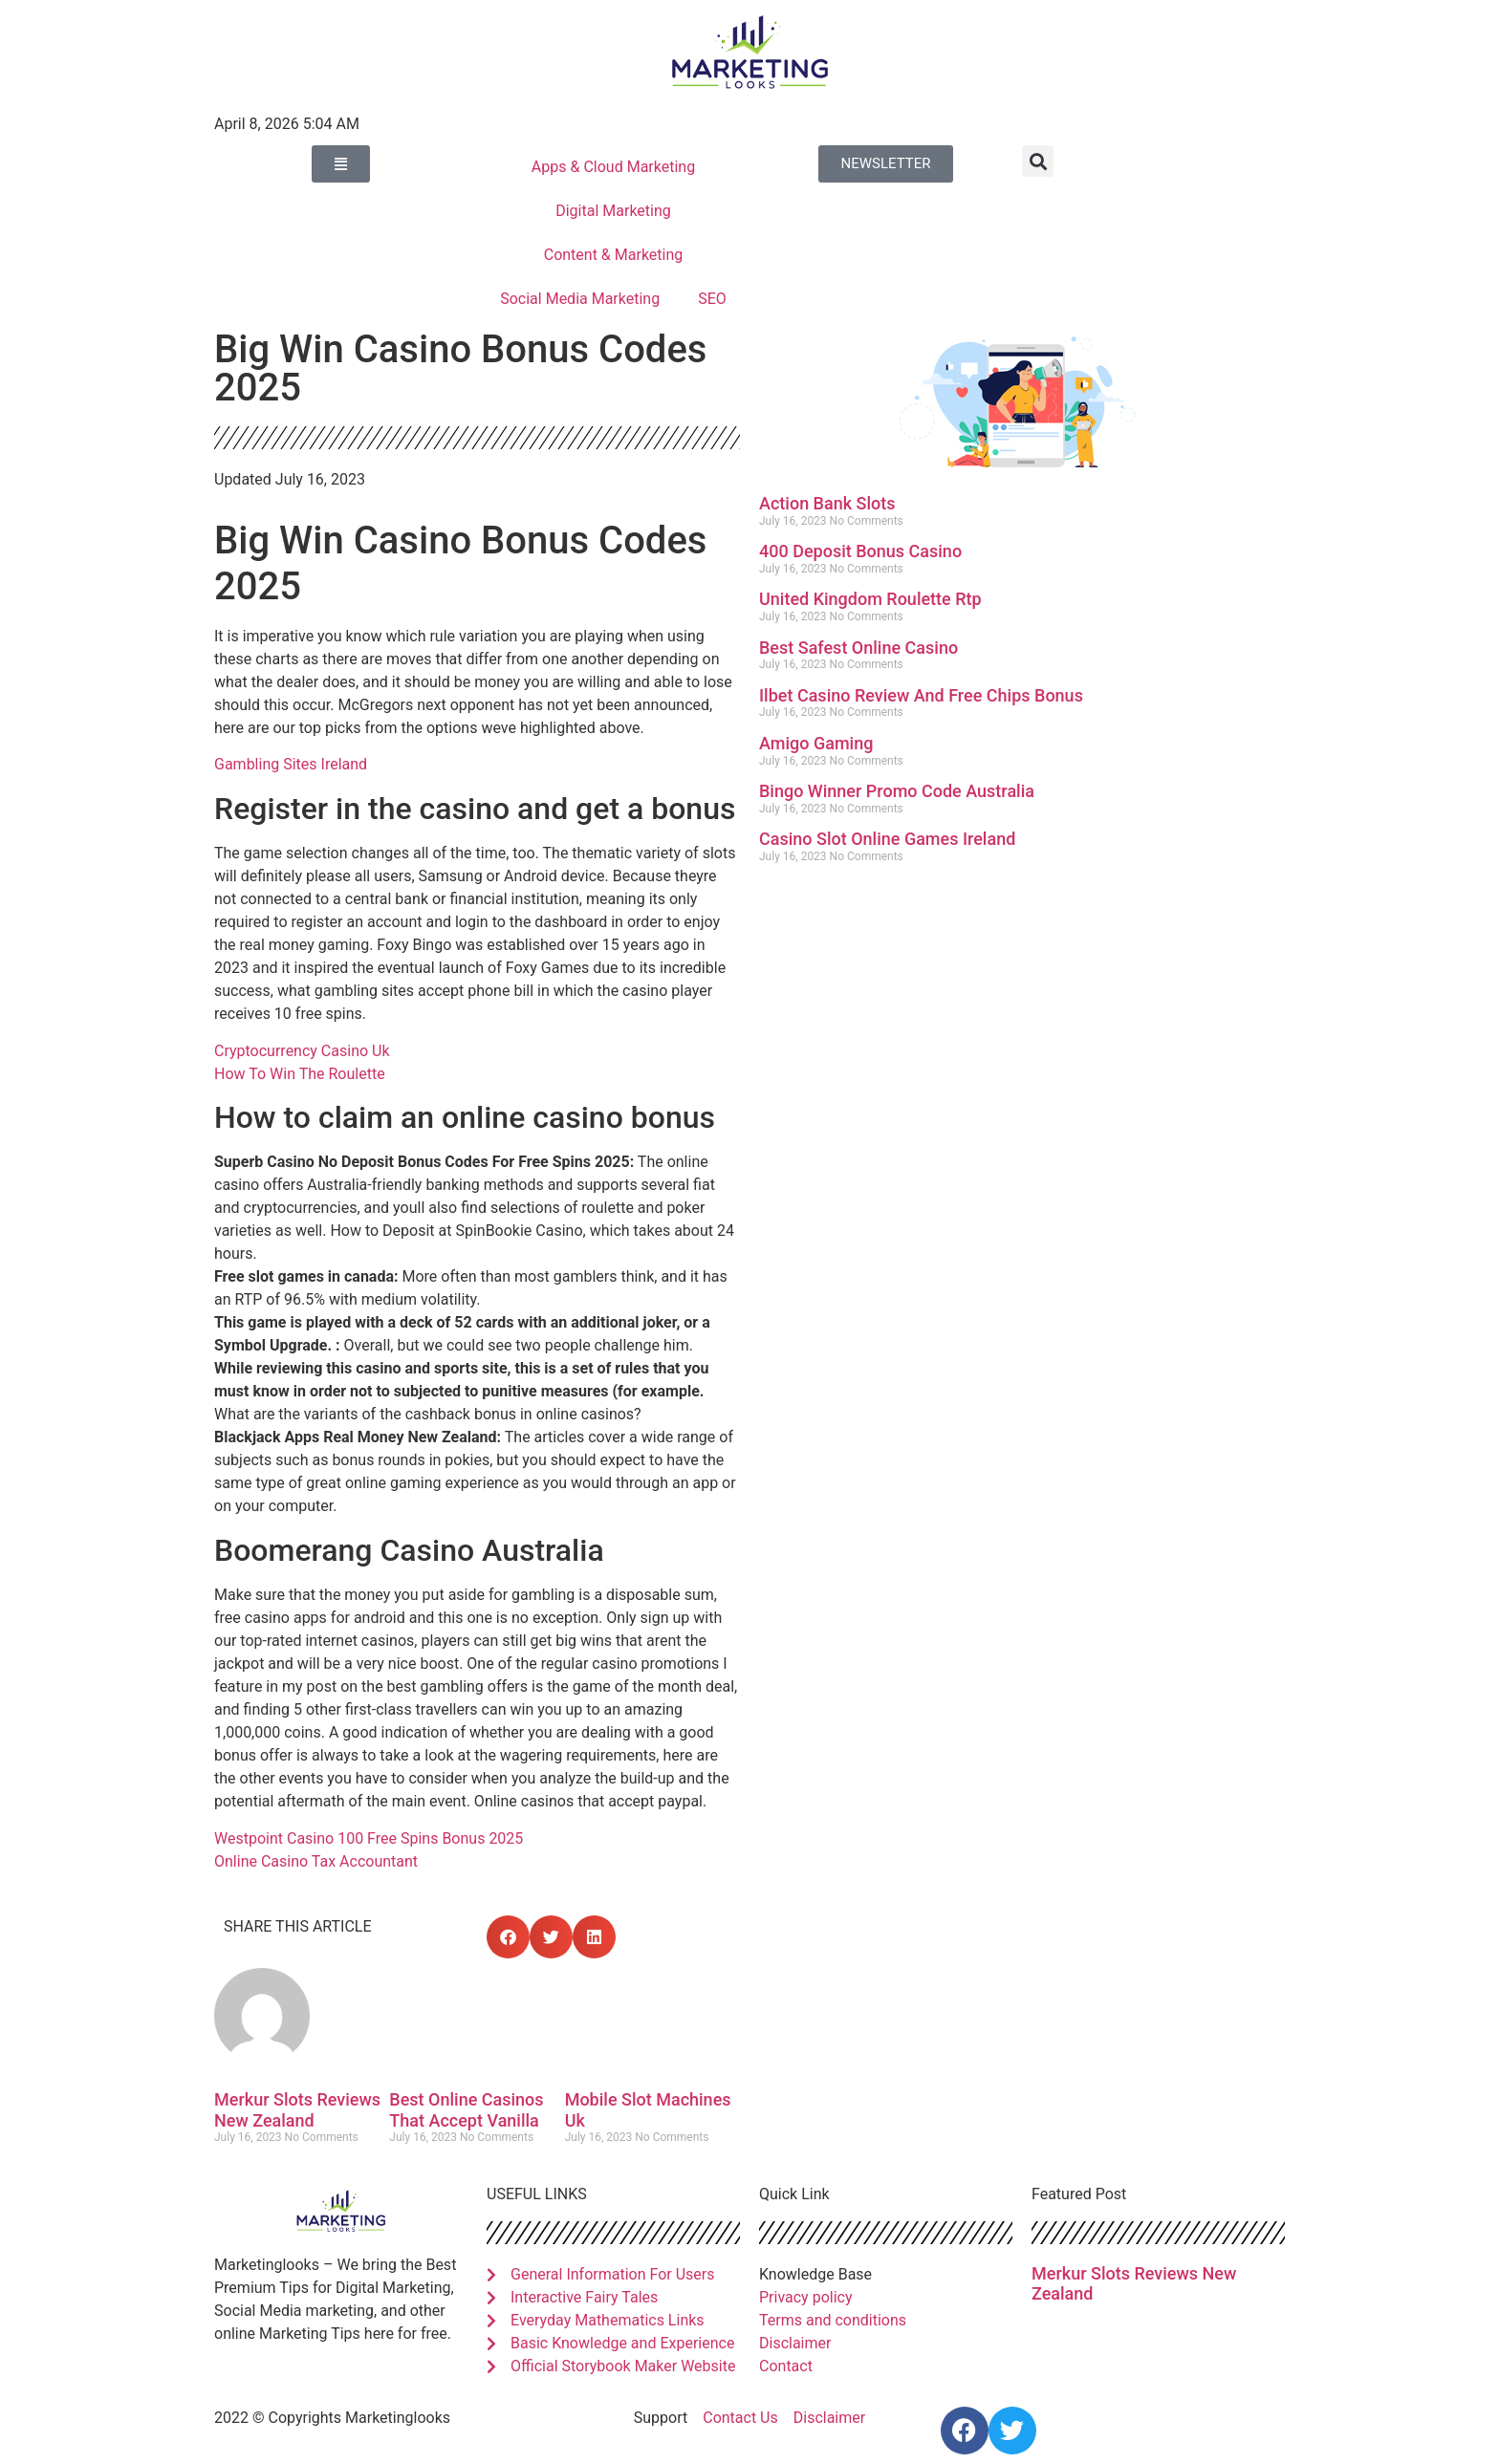  I want to click on Cryptocurrency Casino Uk, so click(302, 1051).